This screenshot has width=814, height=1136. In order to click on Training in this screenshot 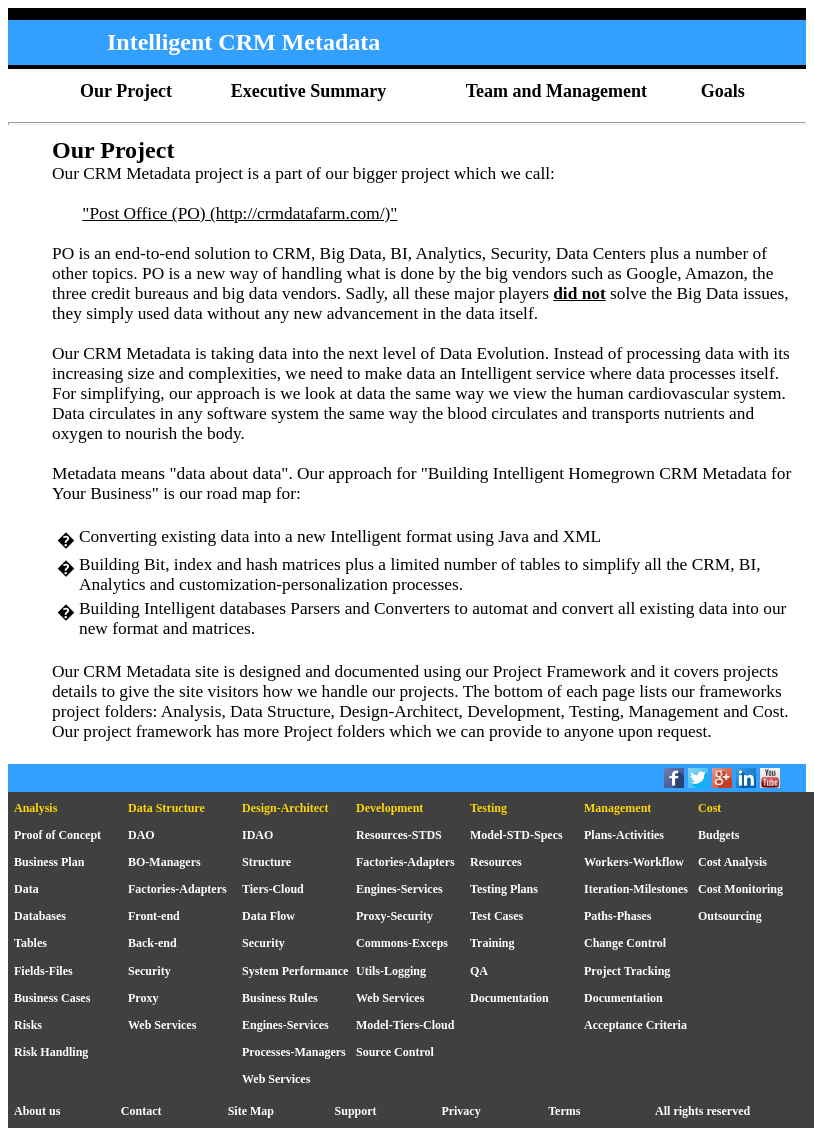, I will do `click(492, 943)`.